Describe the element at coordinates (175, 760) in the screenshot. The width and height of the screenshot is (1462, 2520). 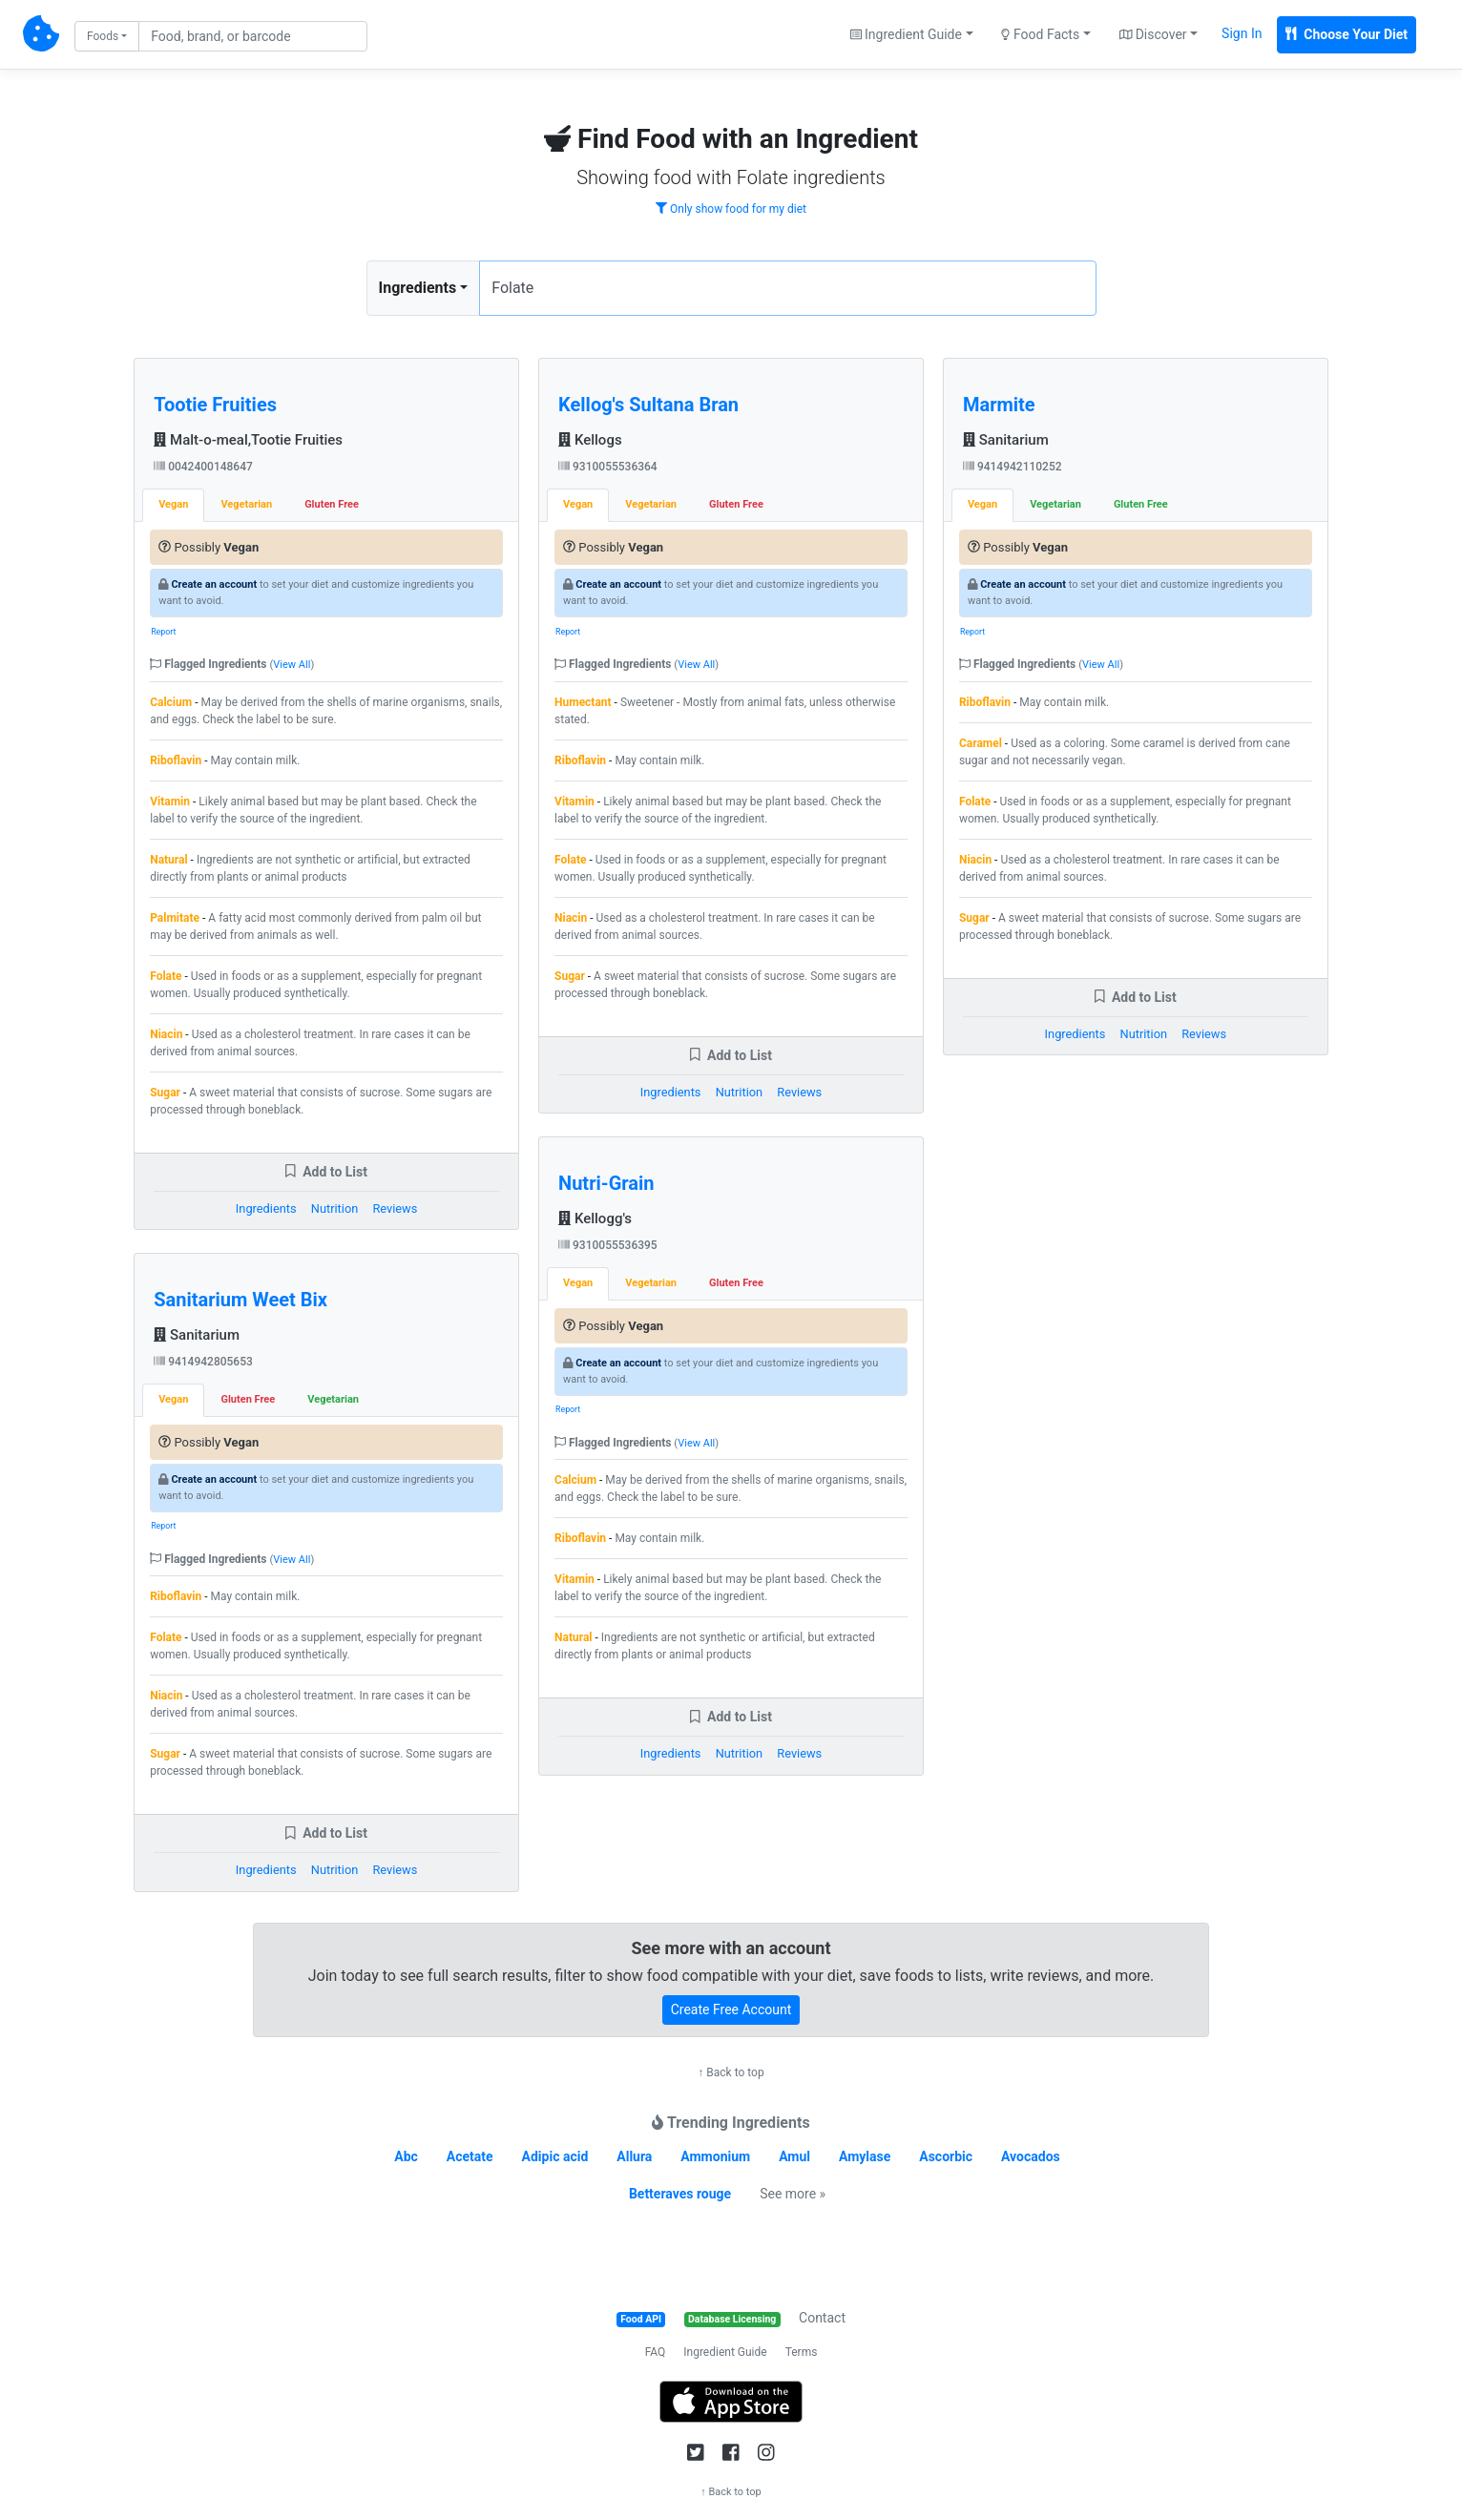
I see `Riboflavin` at that location.